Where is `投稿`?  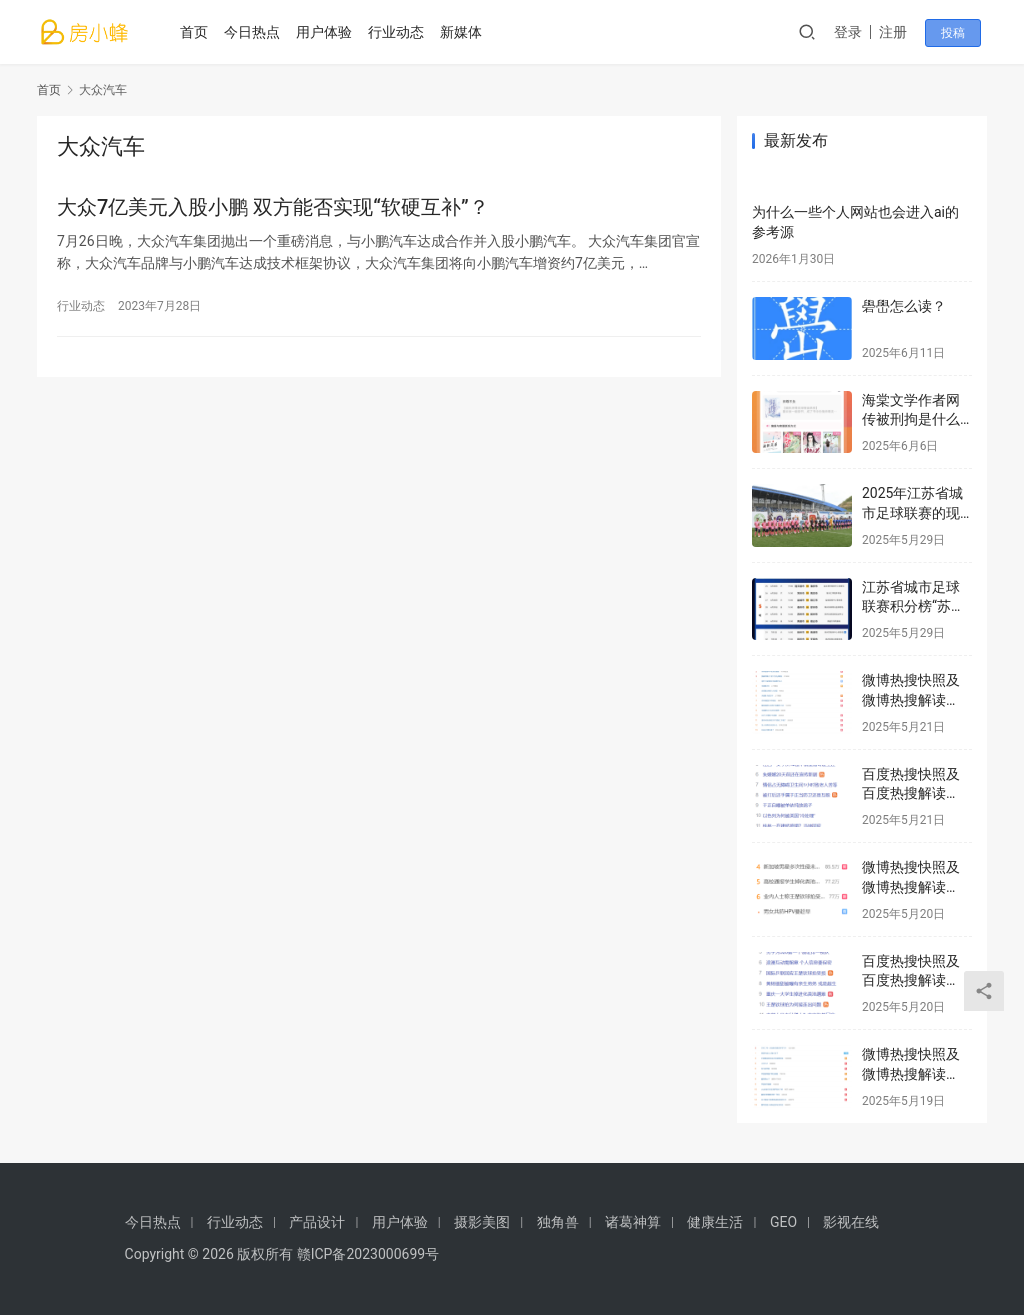 投稿 is located at coordinates (959, 33).